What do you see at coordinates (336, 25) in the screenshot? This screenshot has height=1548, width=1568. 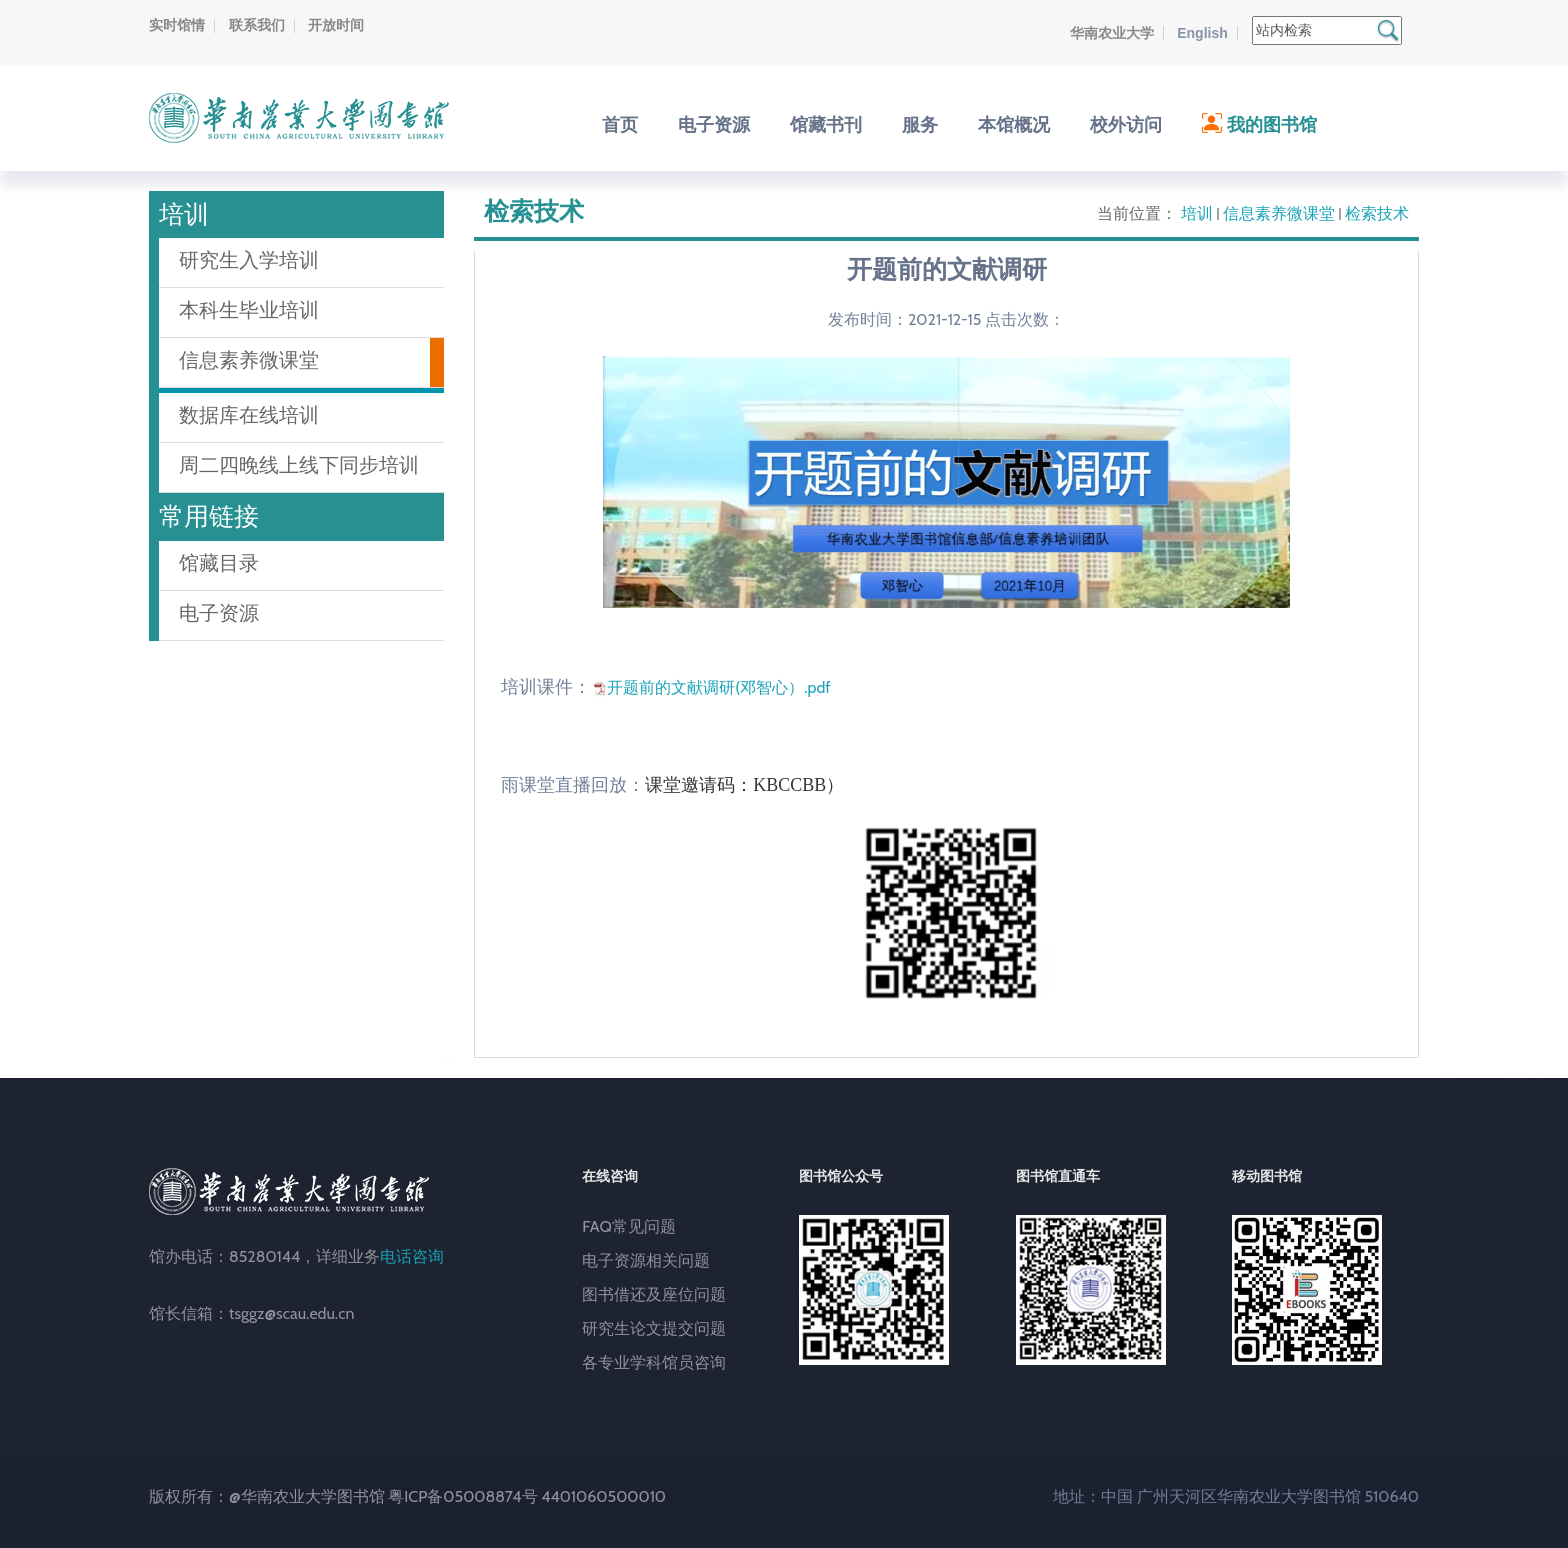 I see `开放时间` at bounding box center [336, 25].